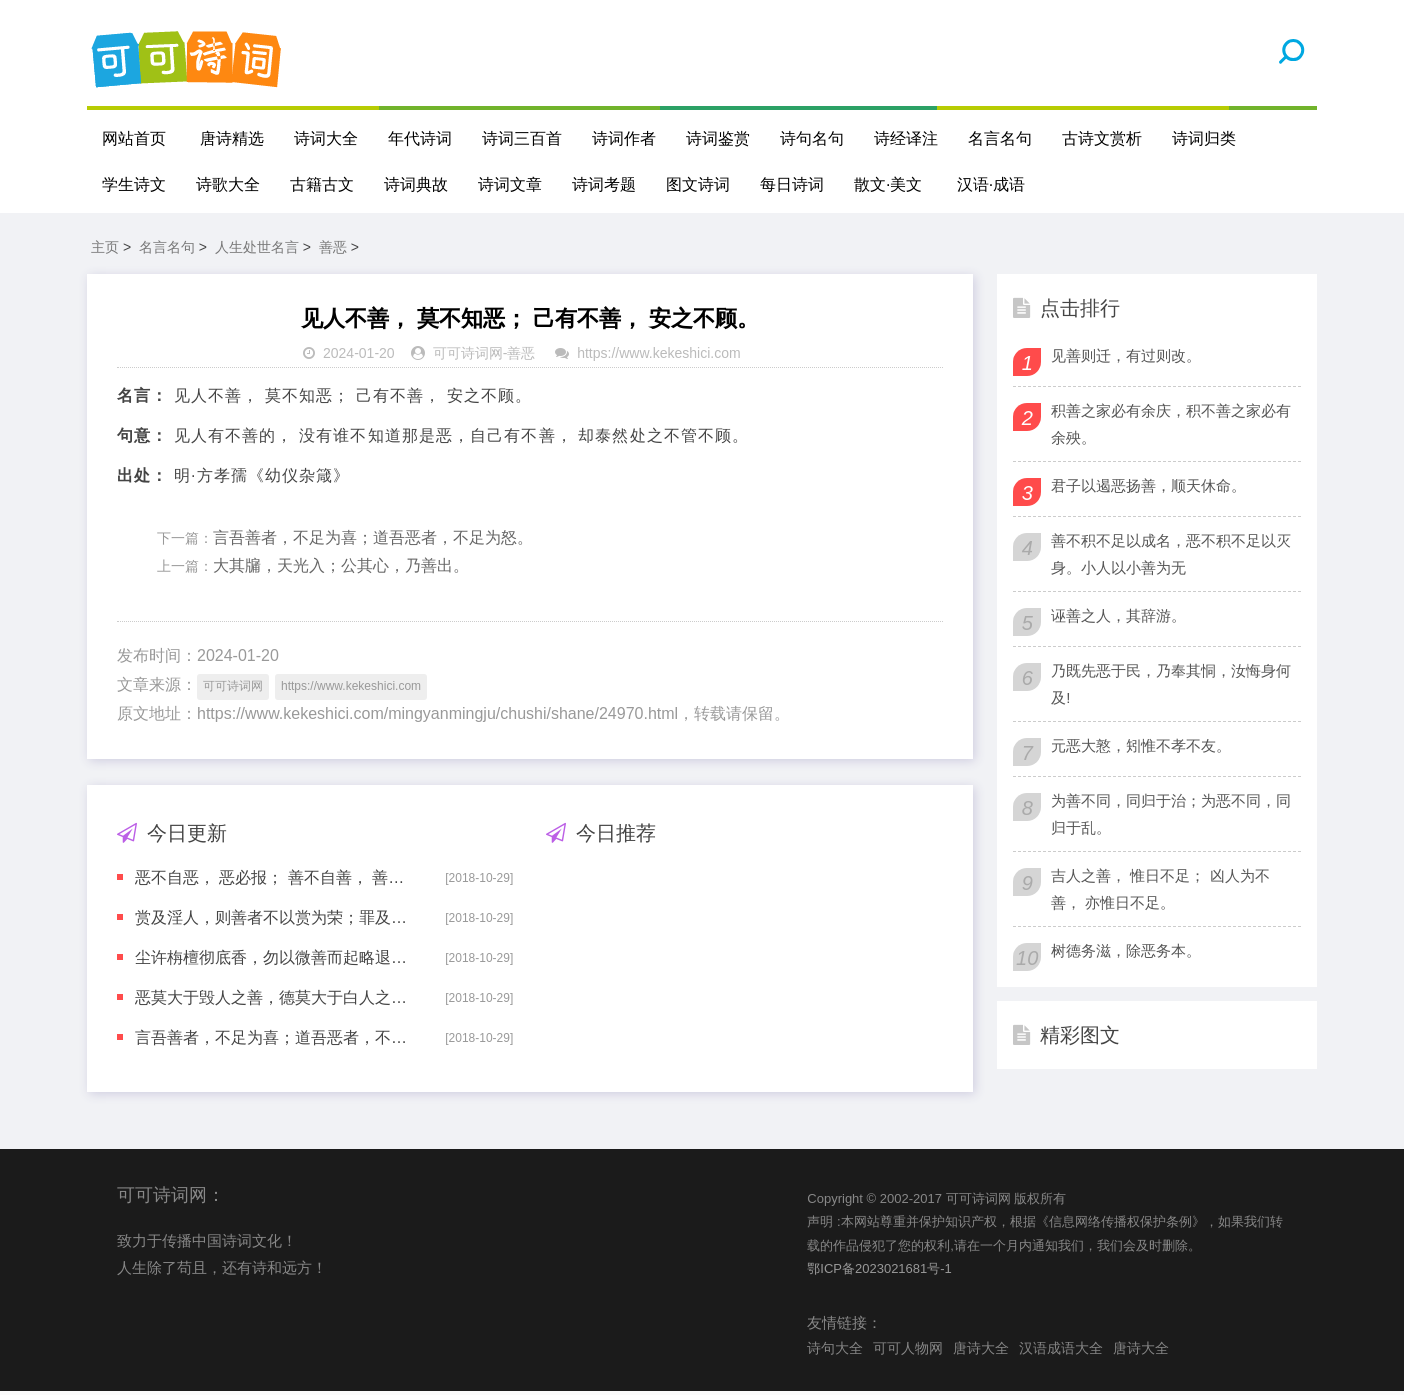 The image size is (1404, 1395). I want to click on 诗词鉴赏, so click(718, 138).